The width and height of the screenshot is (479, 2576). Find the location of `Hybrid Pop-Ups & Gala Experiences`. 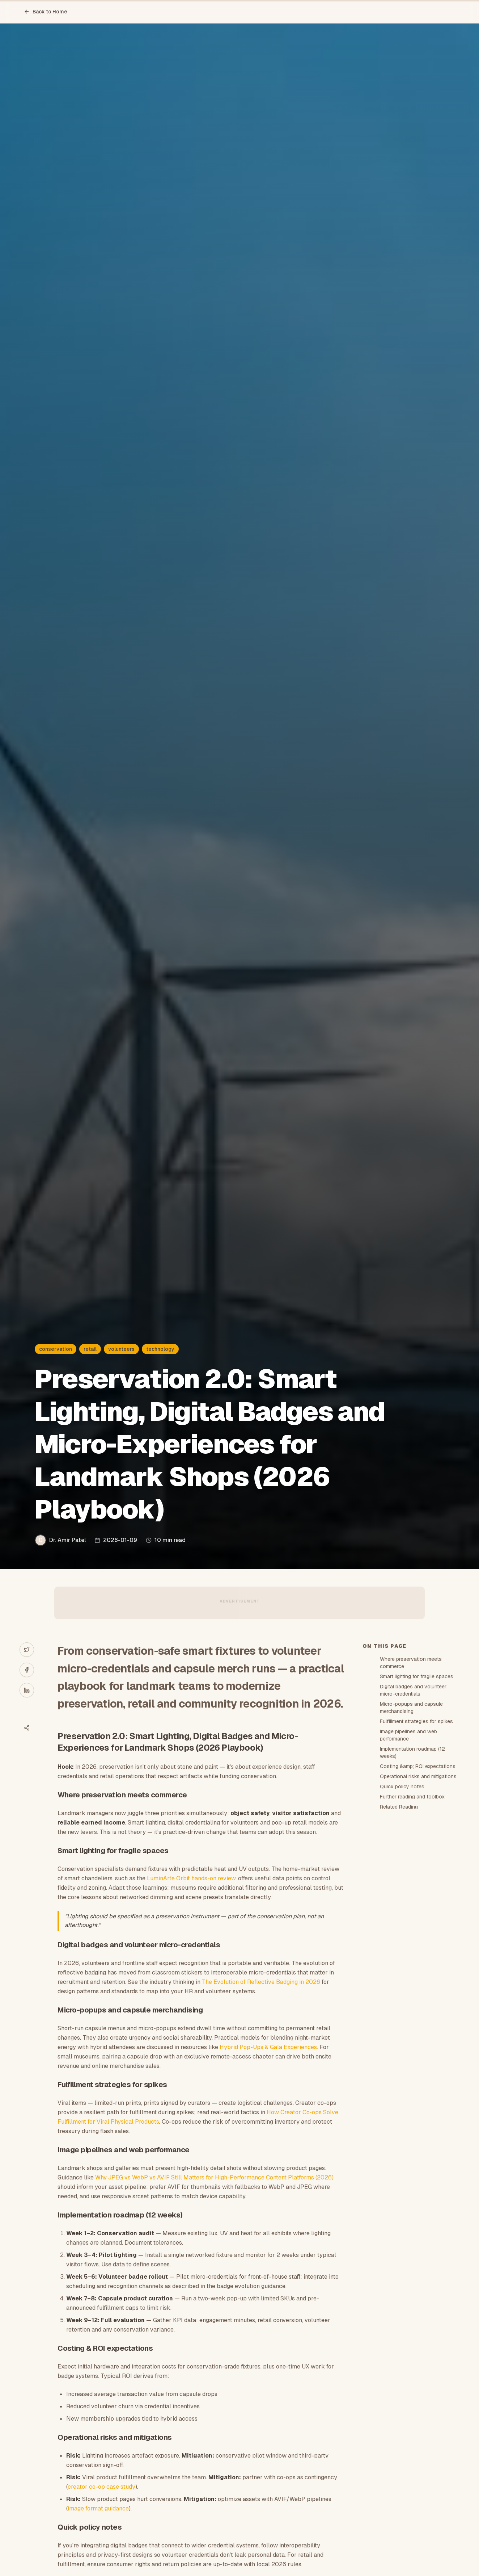

Hybrid Pop-Ups & Gala Experiences is located at coordinates (268, 2047).